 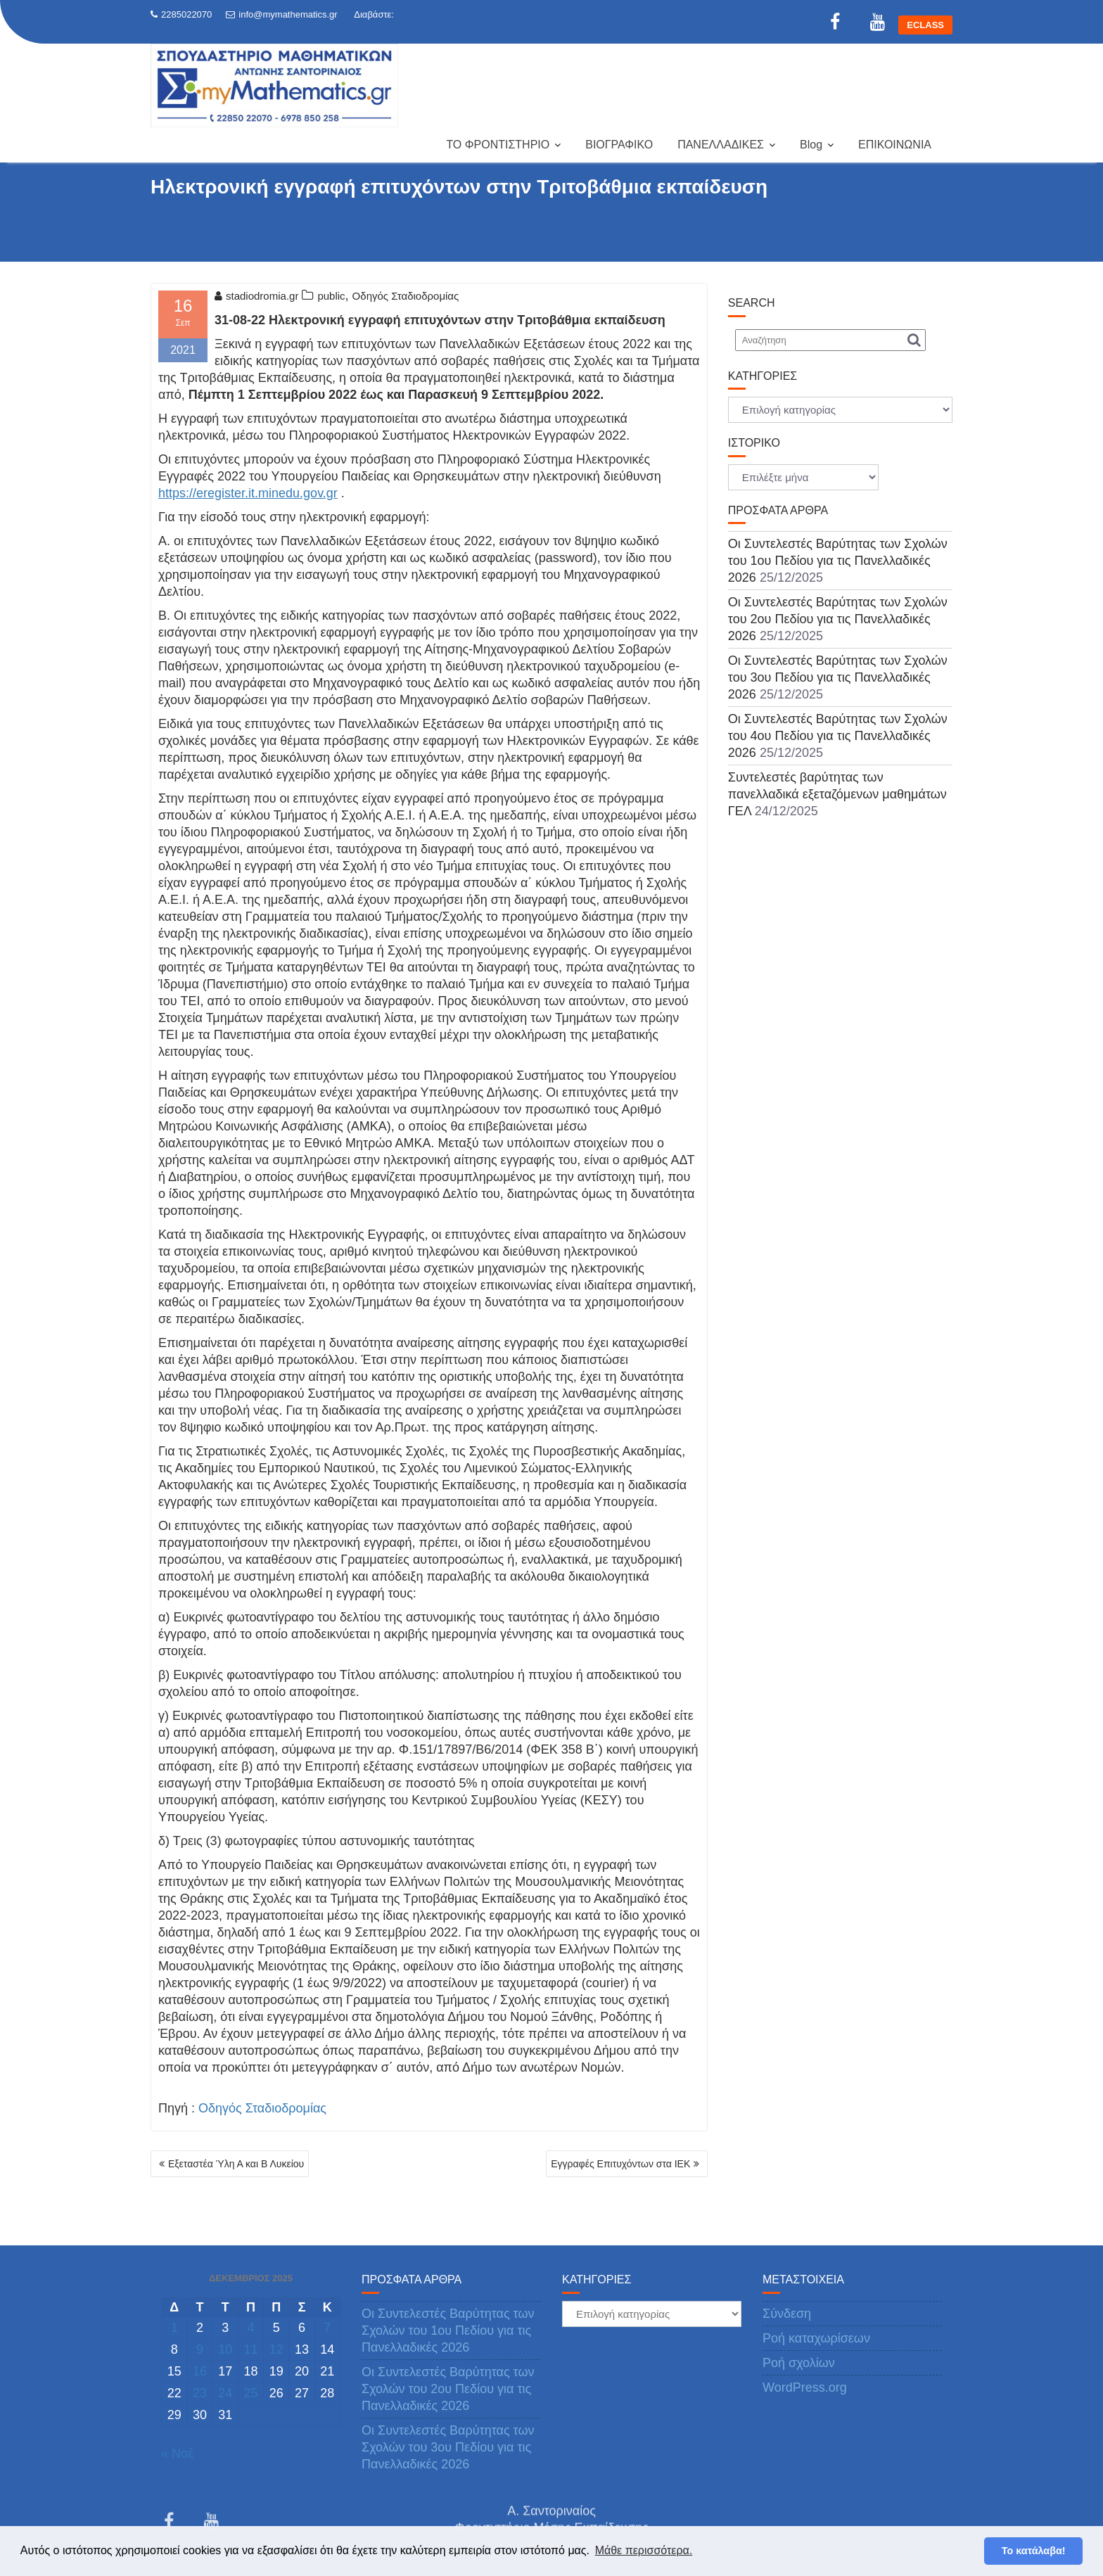 I want to click on « Νοέ, so click(x=177, y=2454).